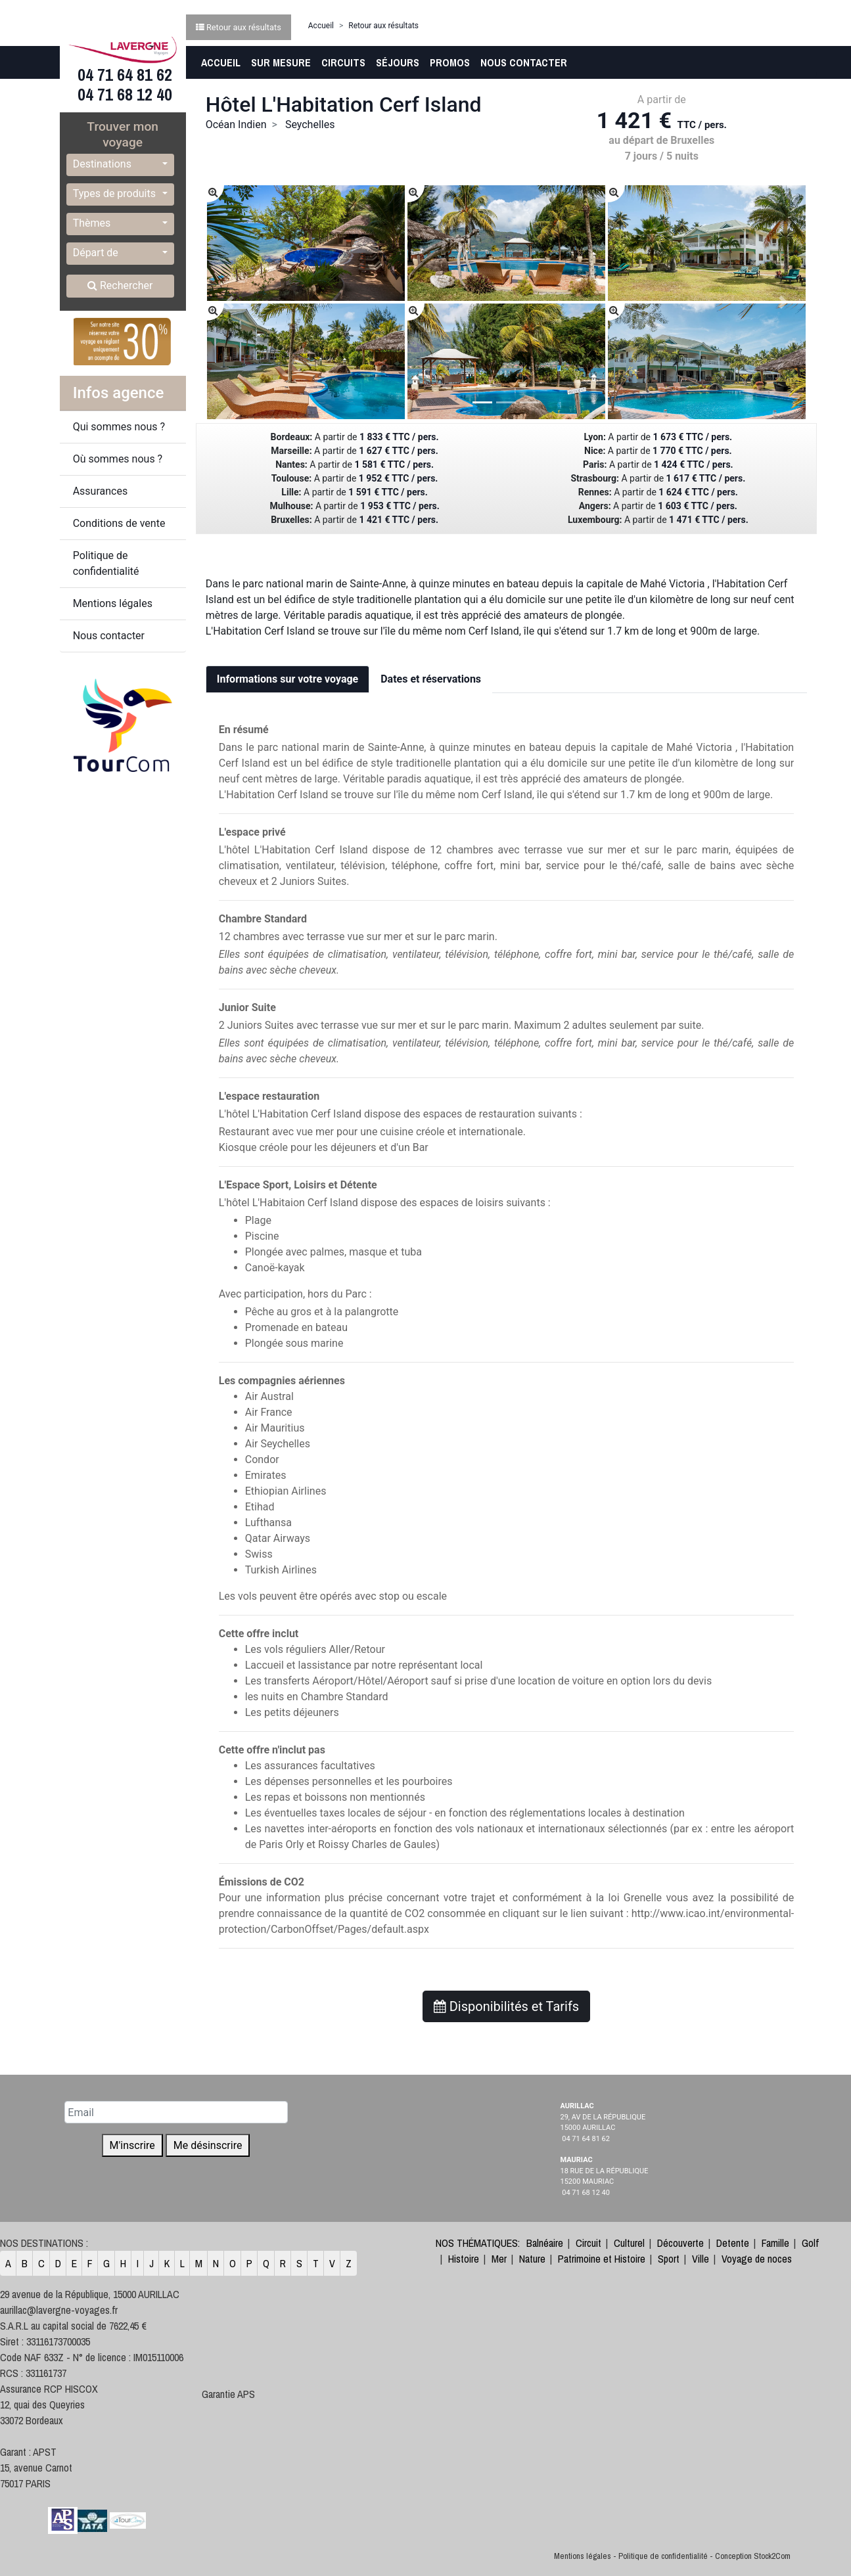 The image size is (851, 2576). What do you see at coordinates (523, 62) in the screenshot?
I see `Nous contacter` at bounding box center [523, 62].